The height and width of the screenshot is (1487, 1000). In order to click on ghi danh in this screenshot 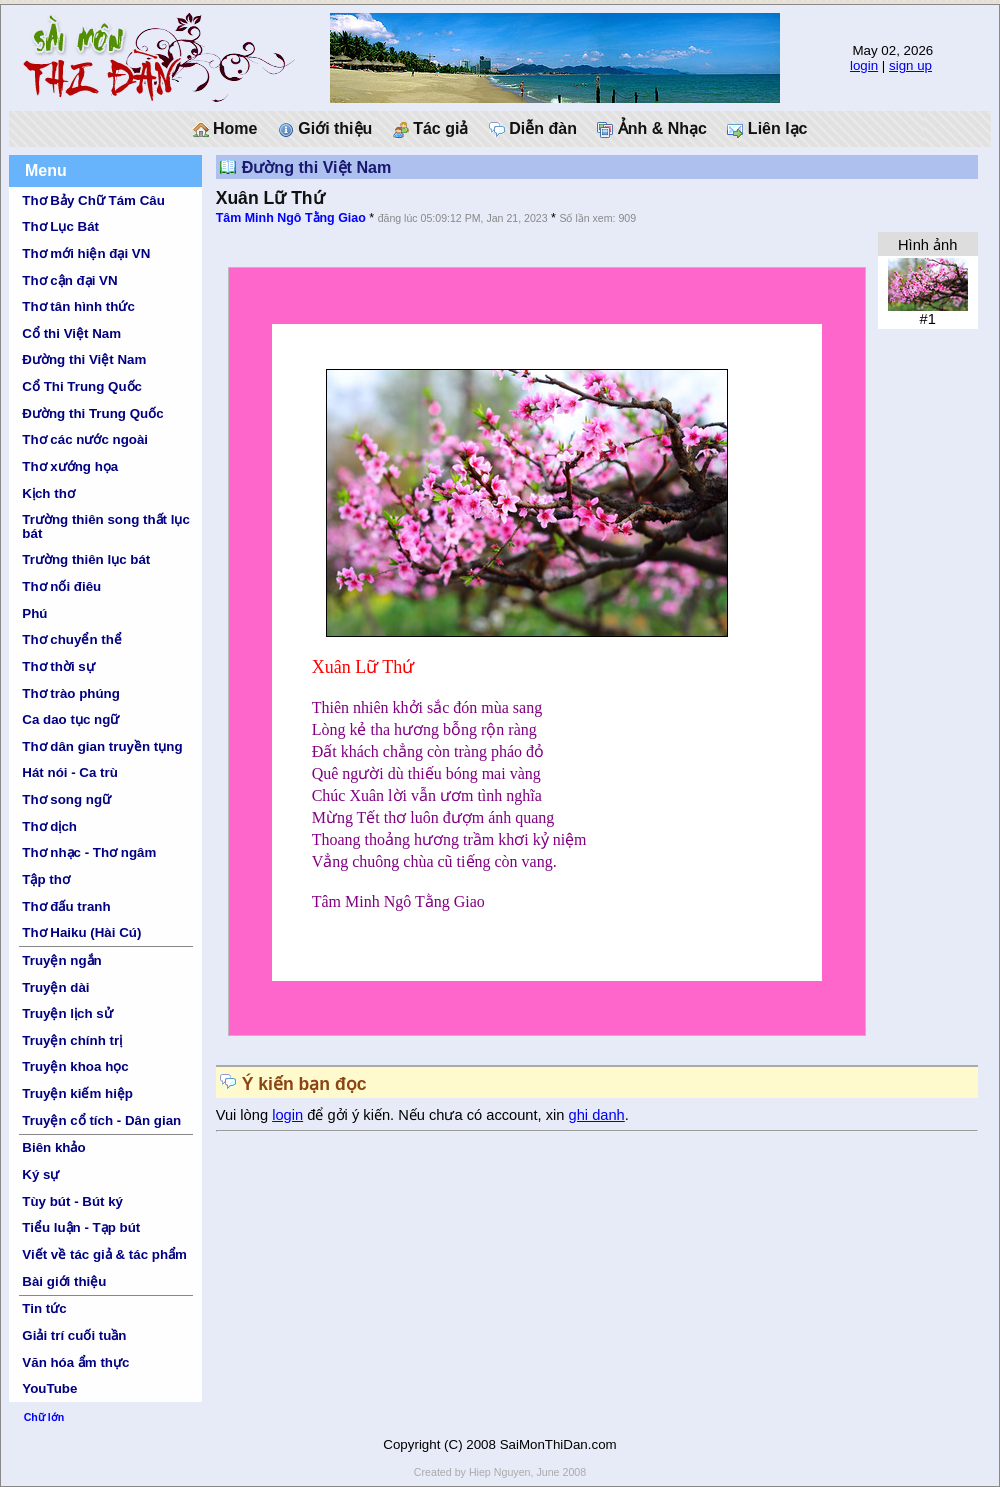, I will do `click(597, 1115)`.